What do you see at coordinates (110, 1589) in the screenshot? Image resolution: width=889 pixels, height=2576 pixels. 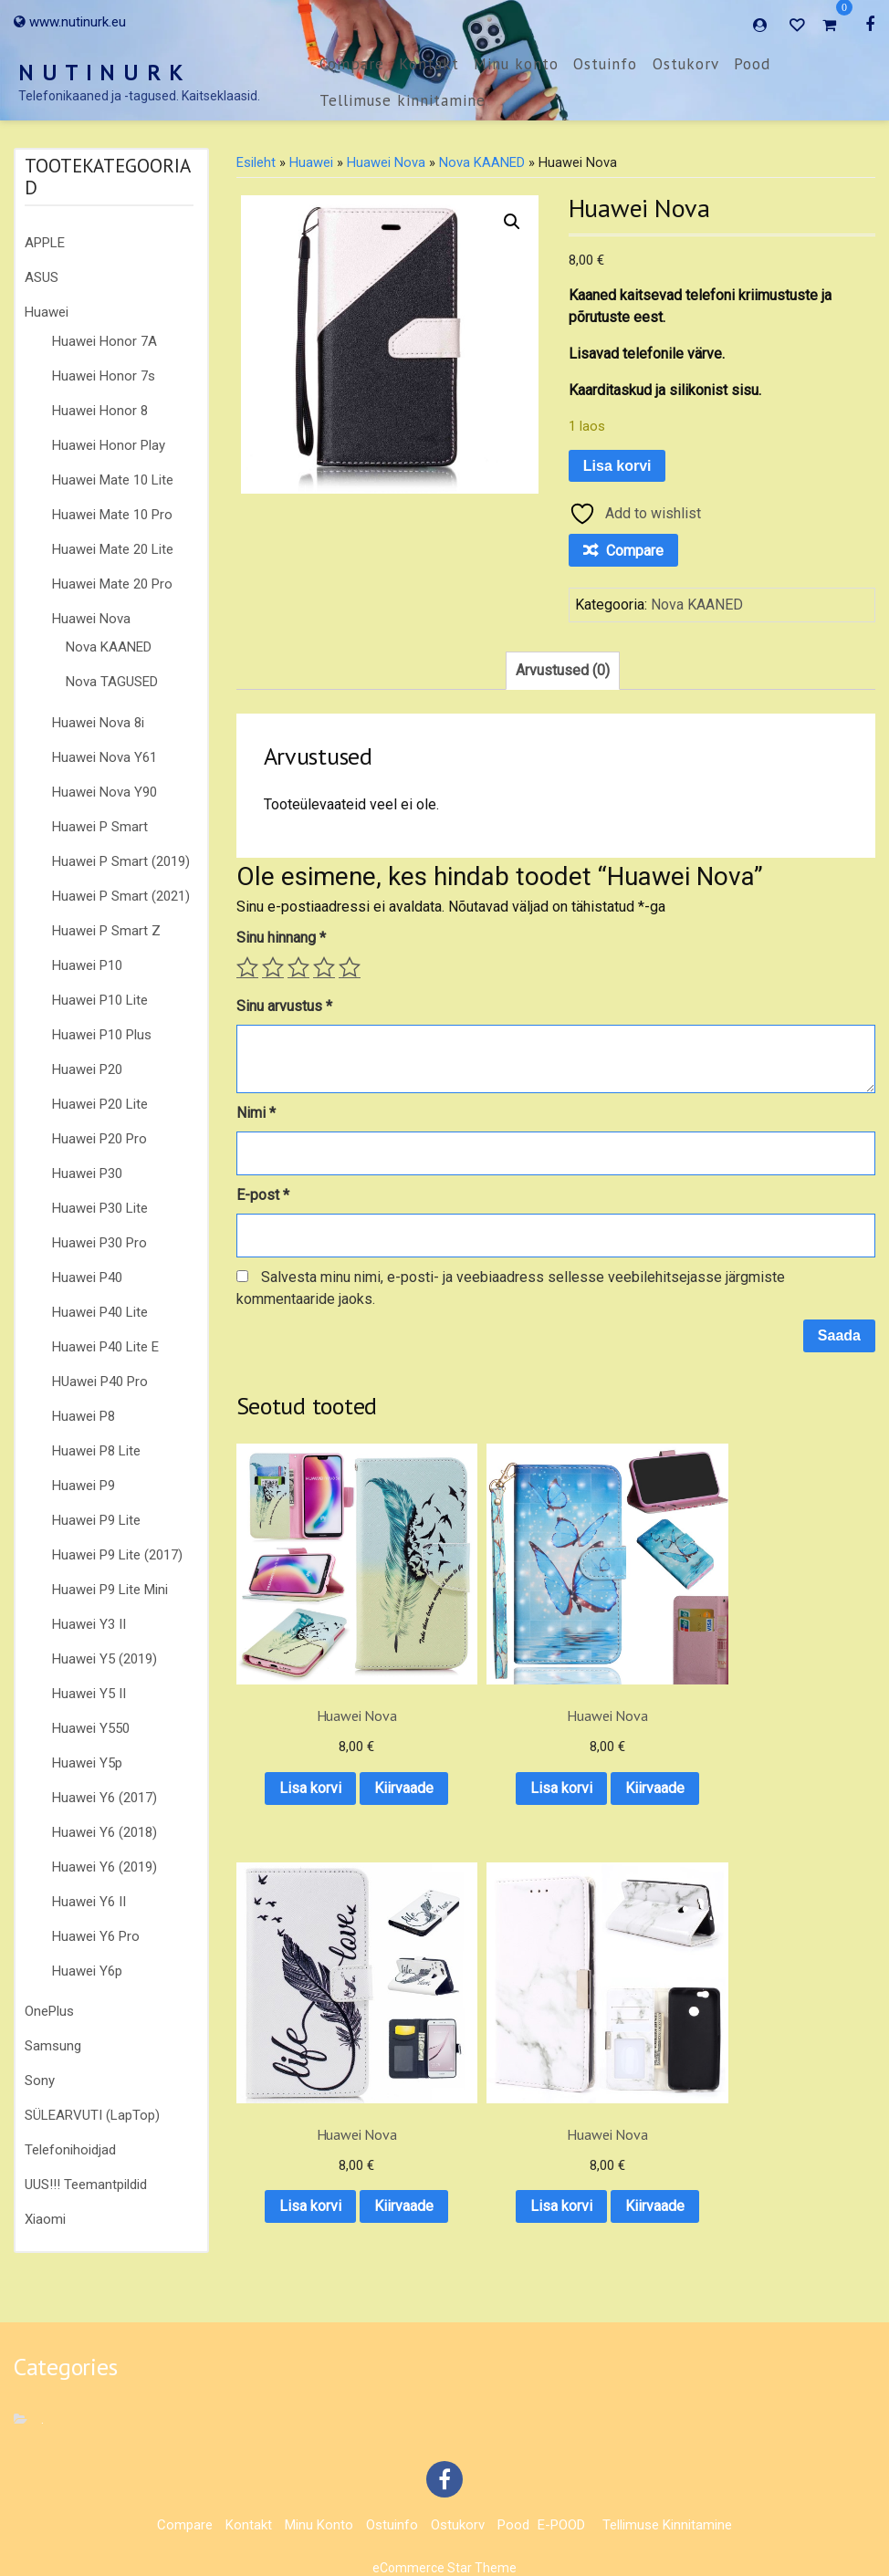 I see `Huawei P9 Lite Mini` at bounding box center [110, 1589].